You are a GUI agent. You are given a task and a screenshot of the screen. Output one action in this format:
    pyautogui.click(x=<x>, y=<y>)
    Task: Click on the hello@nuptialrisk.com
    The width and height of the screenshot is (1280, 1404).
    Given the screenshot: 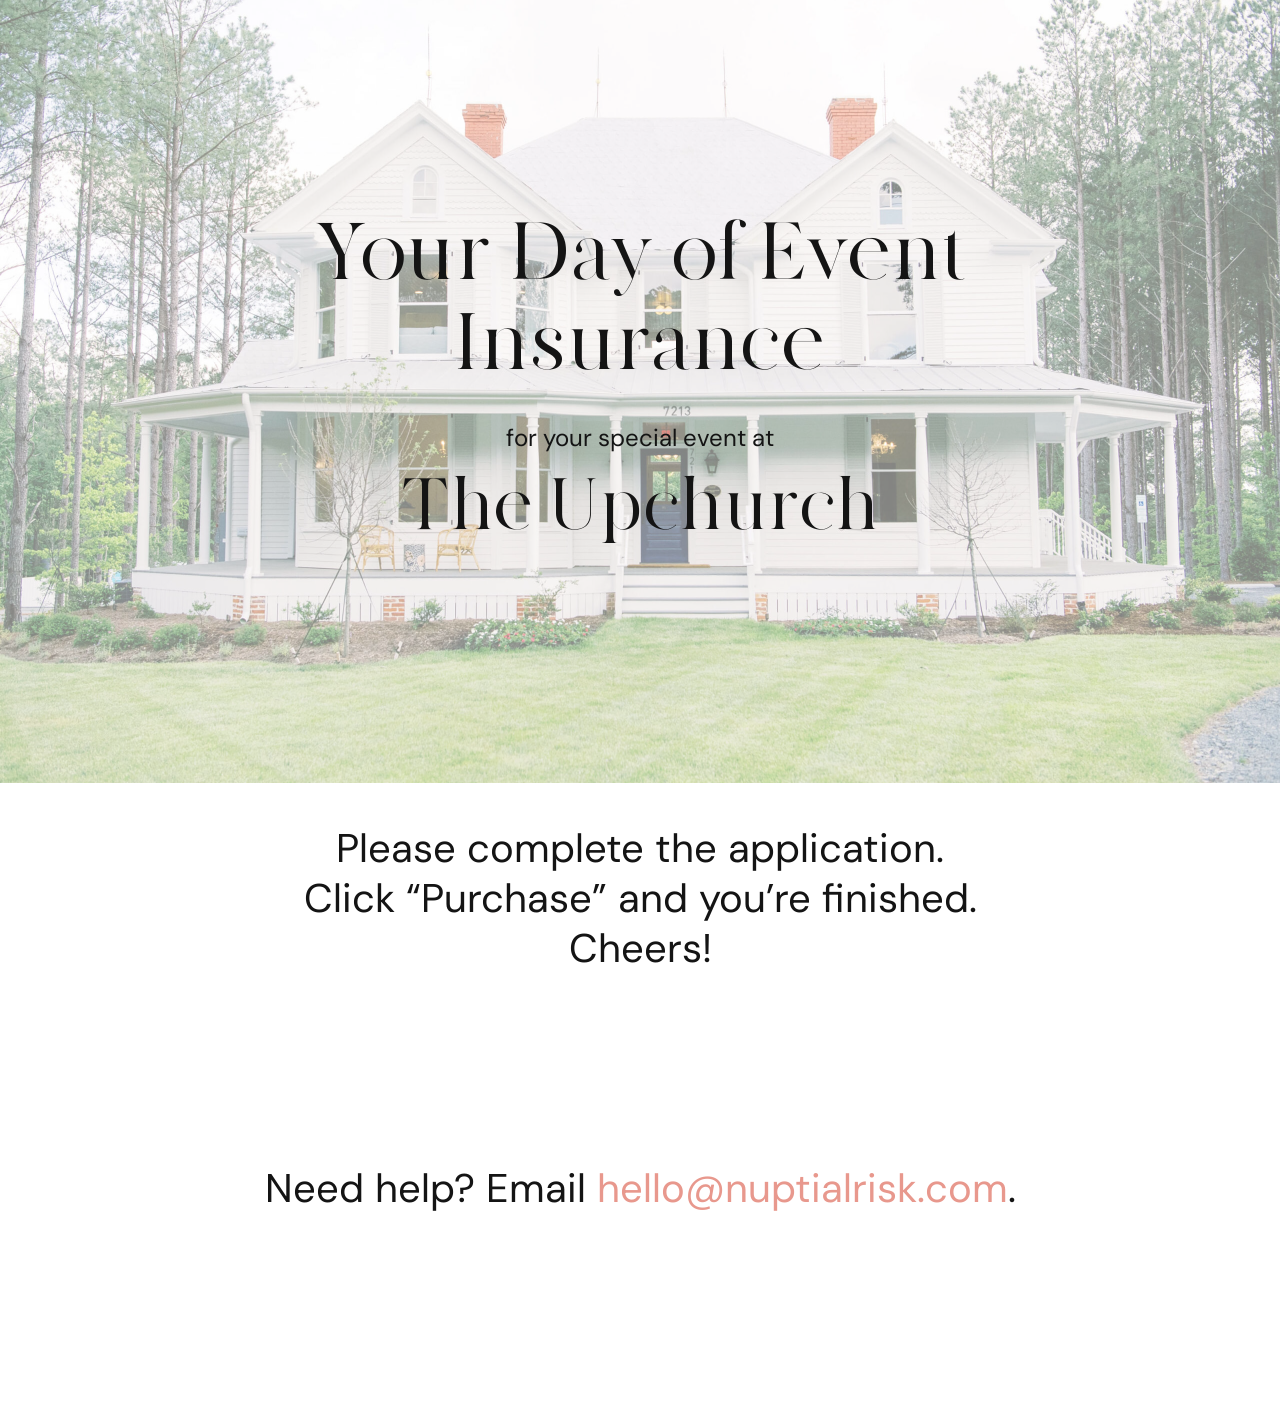 What is the action you would take?
    pyautogui.click(x=802, y=1188)
    